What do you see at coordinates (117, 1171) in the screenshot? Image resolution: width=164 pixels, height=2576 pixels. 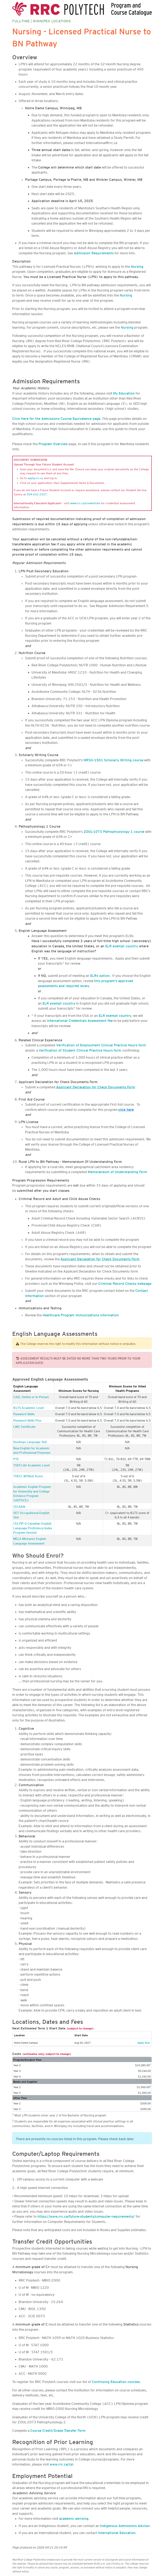 I see `Memorandum of Understanding Form` at bounding box center [117, 1171].